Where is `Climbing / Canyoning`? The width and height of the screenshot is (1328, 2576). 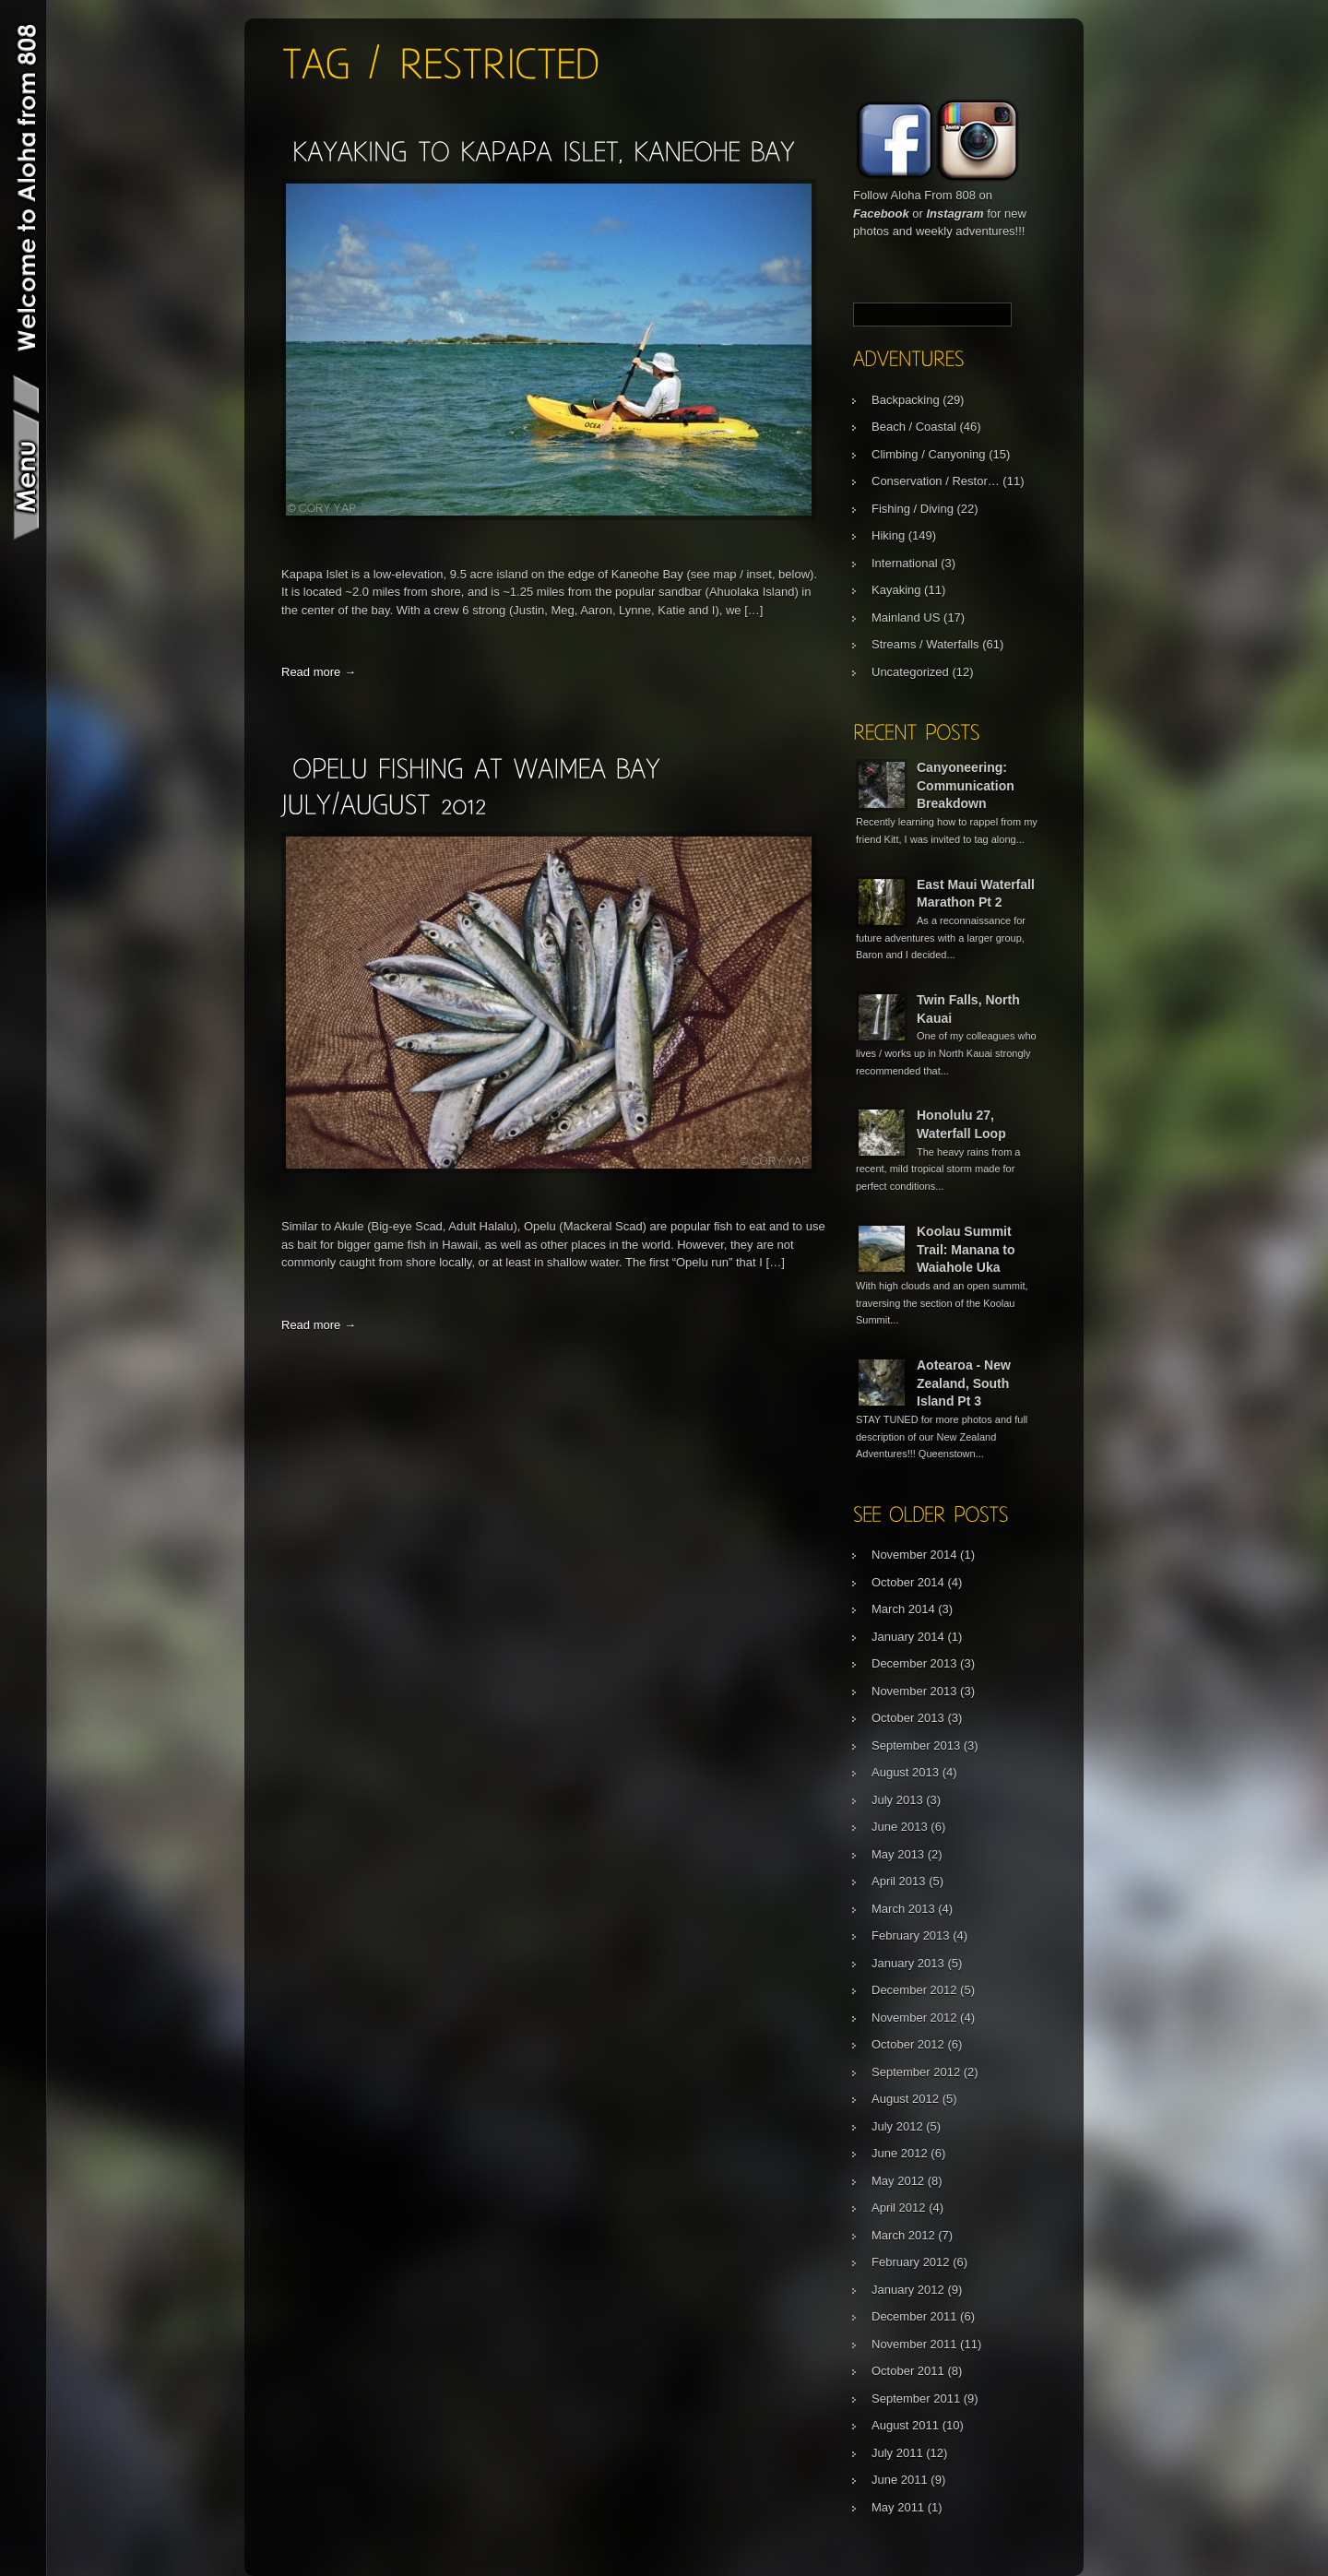 Climbing / Canyoning is located at coordinates (929, 454).